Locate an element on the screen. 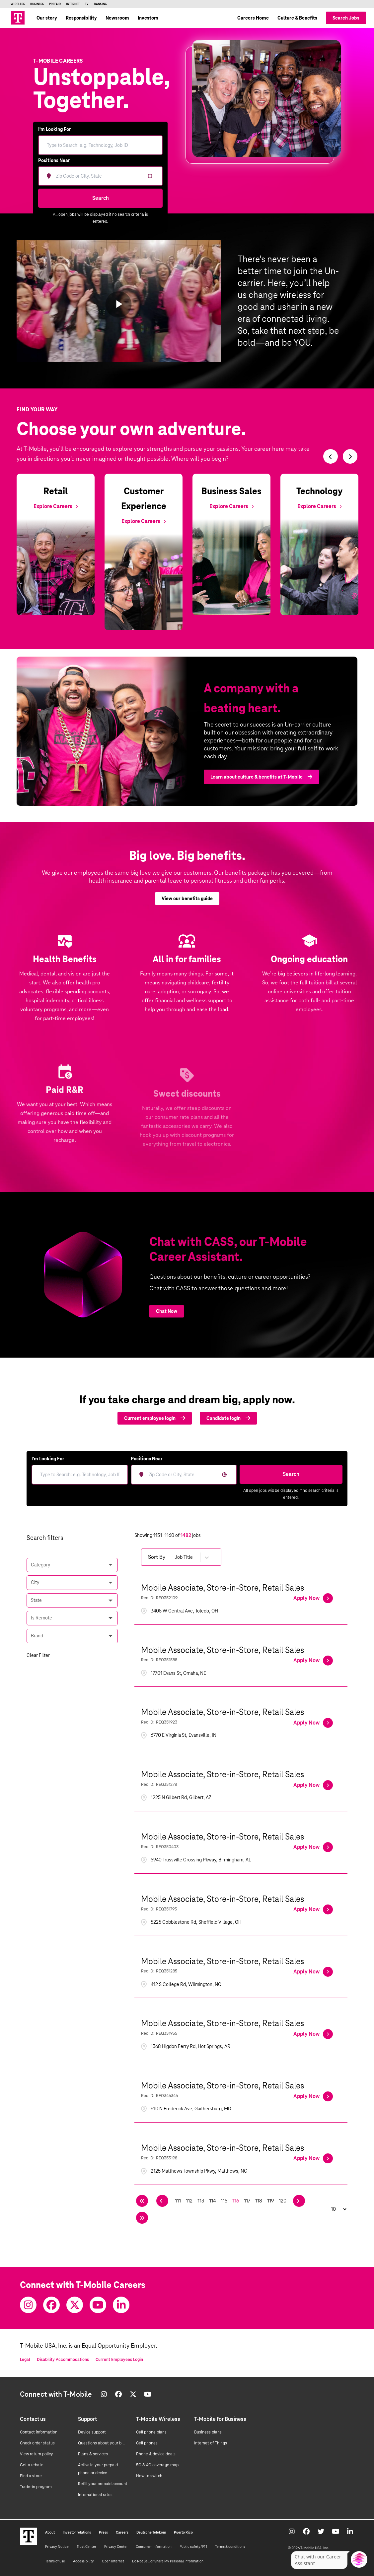 The height and width of the screenshot is (2576, 374). Business plans is located at coordinates (208, 2432).